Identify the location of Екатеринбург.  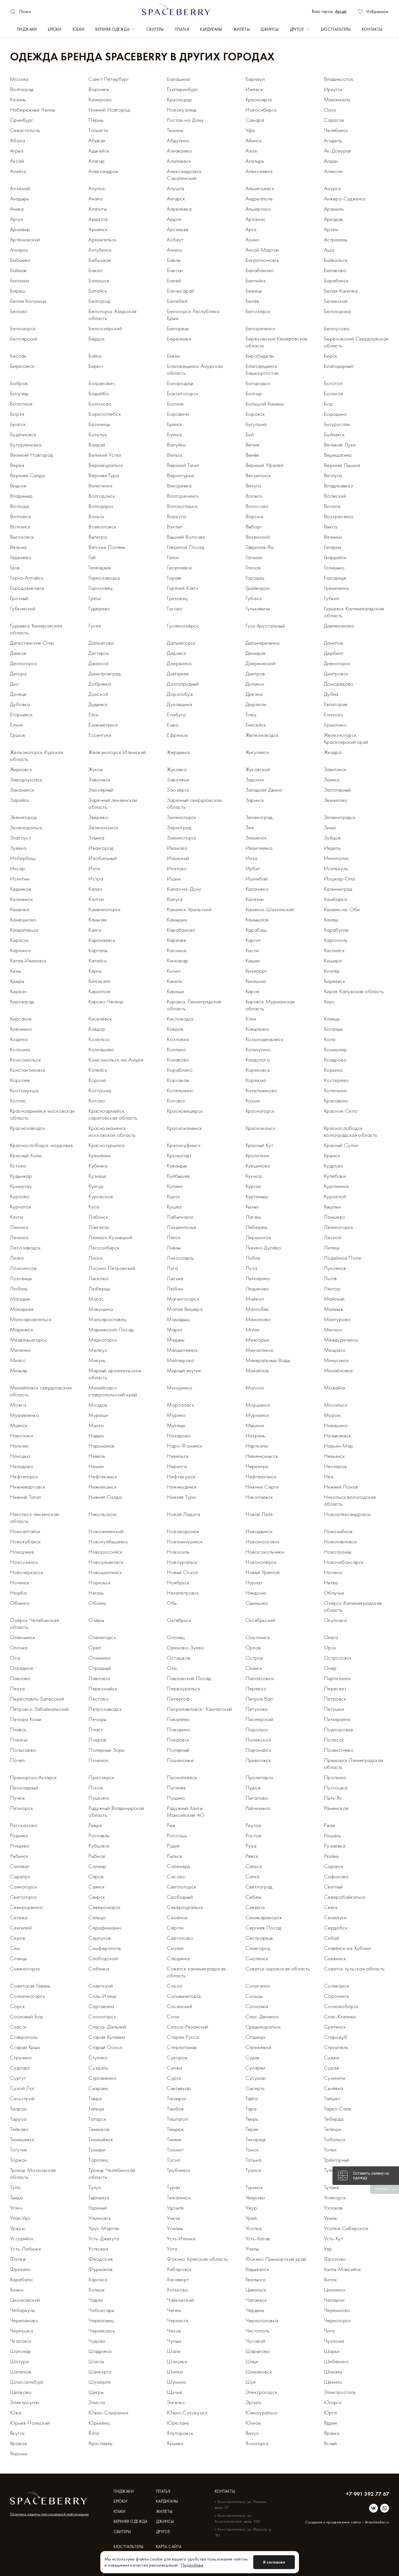
(182, 89).